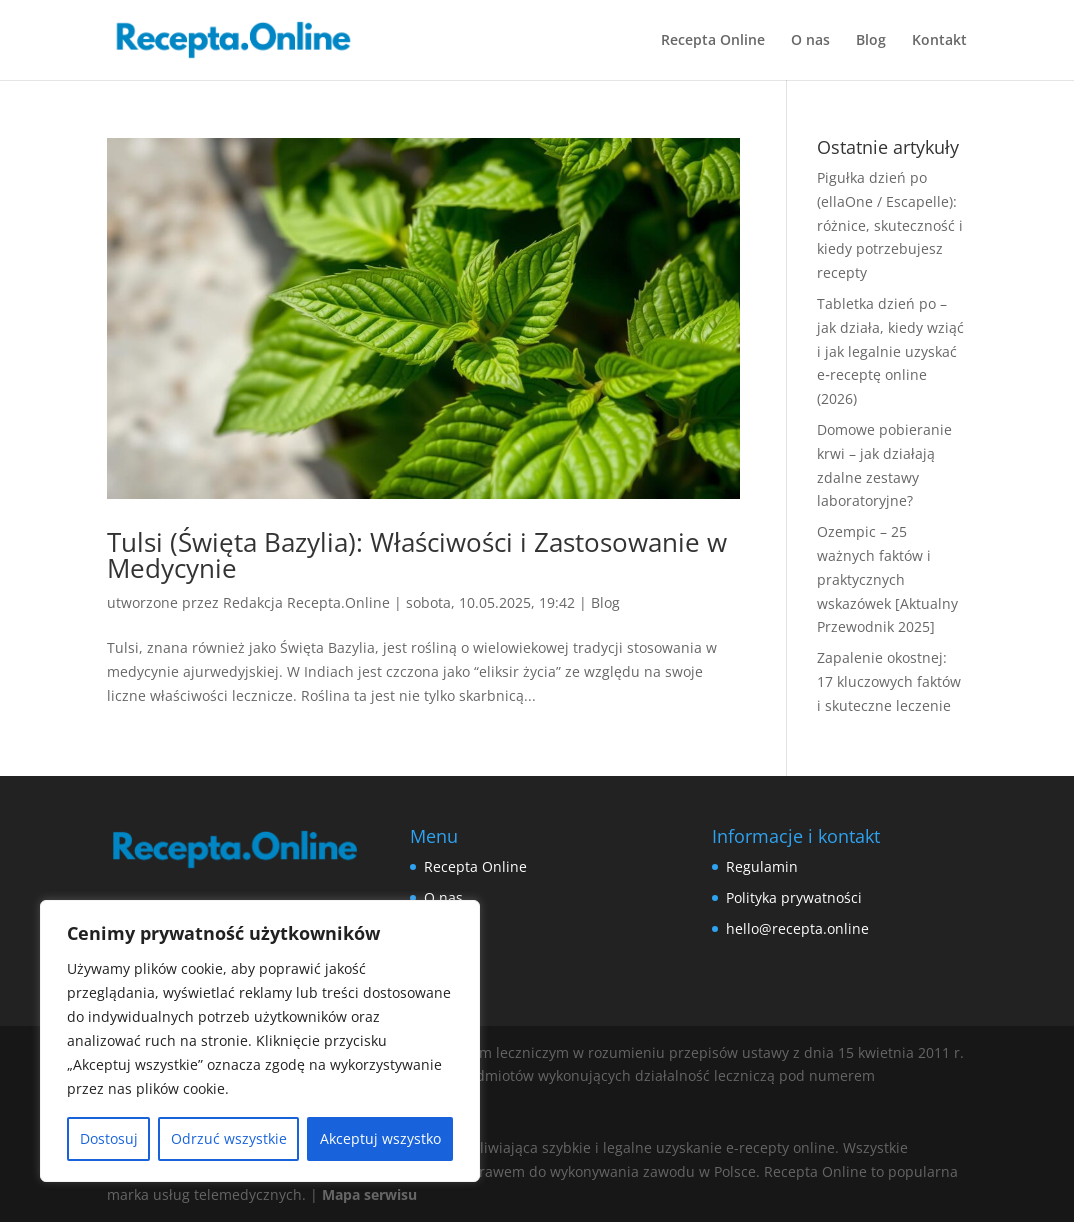  What do you see at coordinates (229, 1138) in the screenshot?
I see `Odrzuć wszystkie` at bounding box center [229, 1138].